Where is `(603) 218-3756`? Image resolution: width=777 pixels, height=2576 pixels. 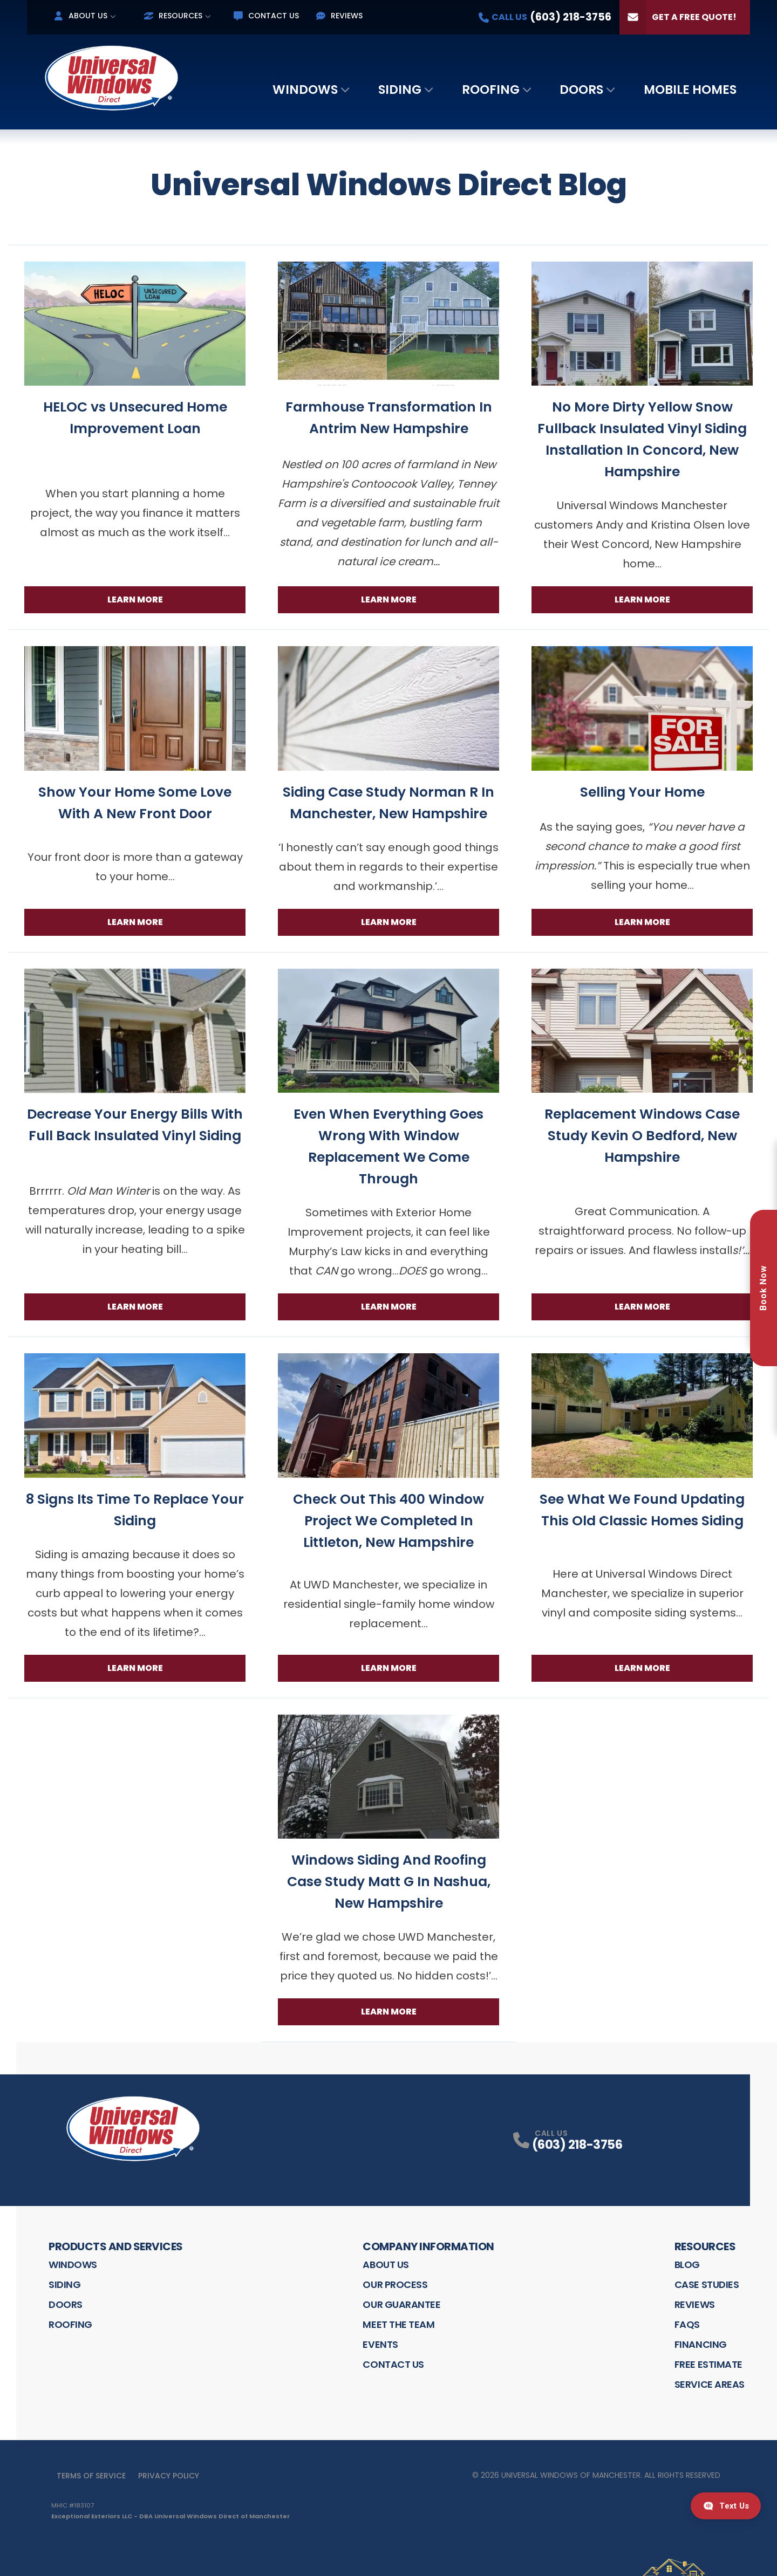 (603) 218-3756 is located at coordinates (577, 2145).